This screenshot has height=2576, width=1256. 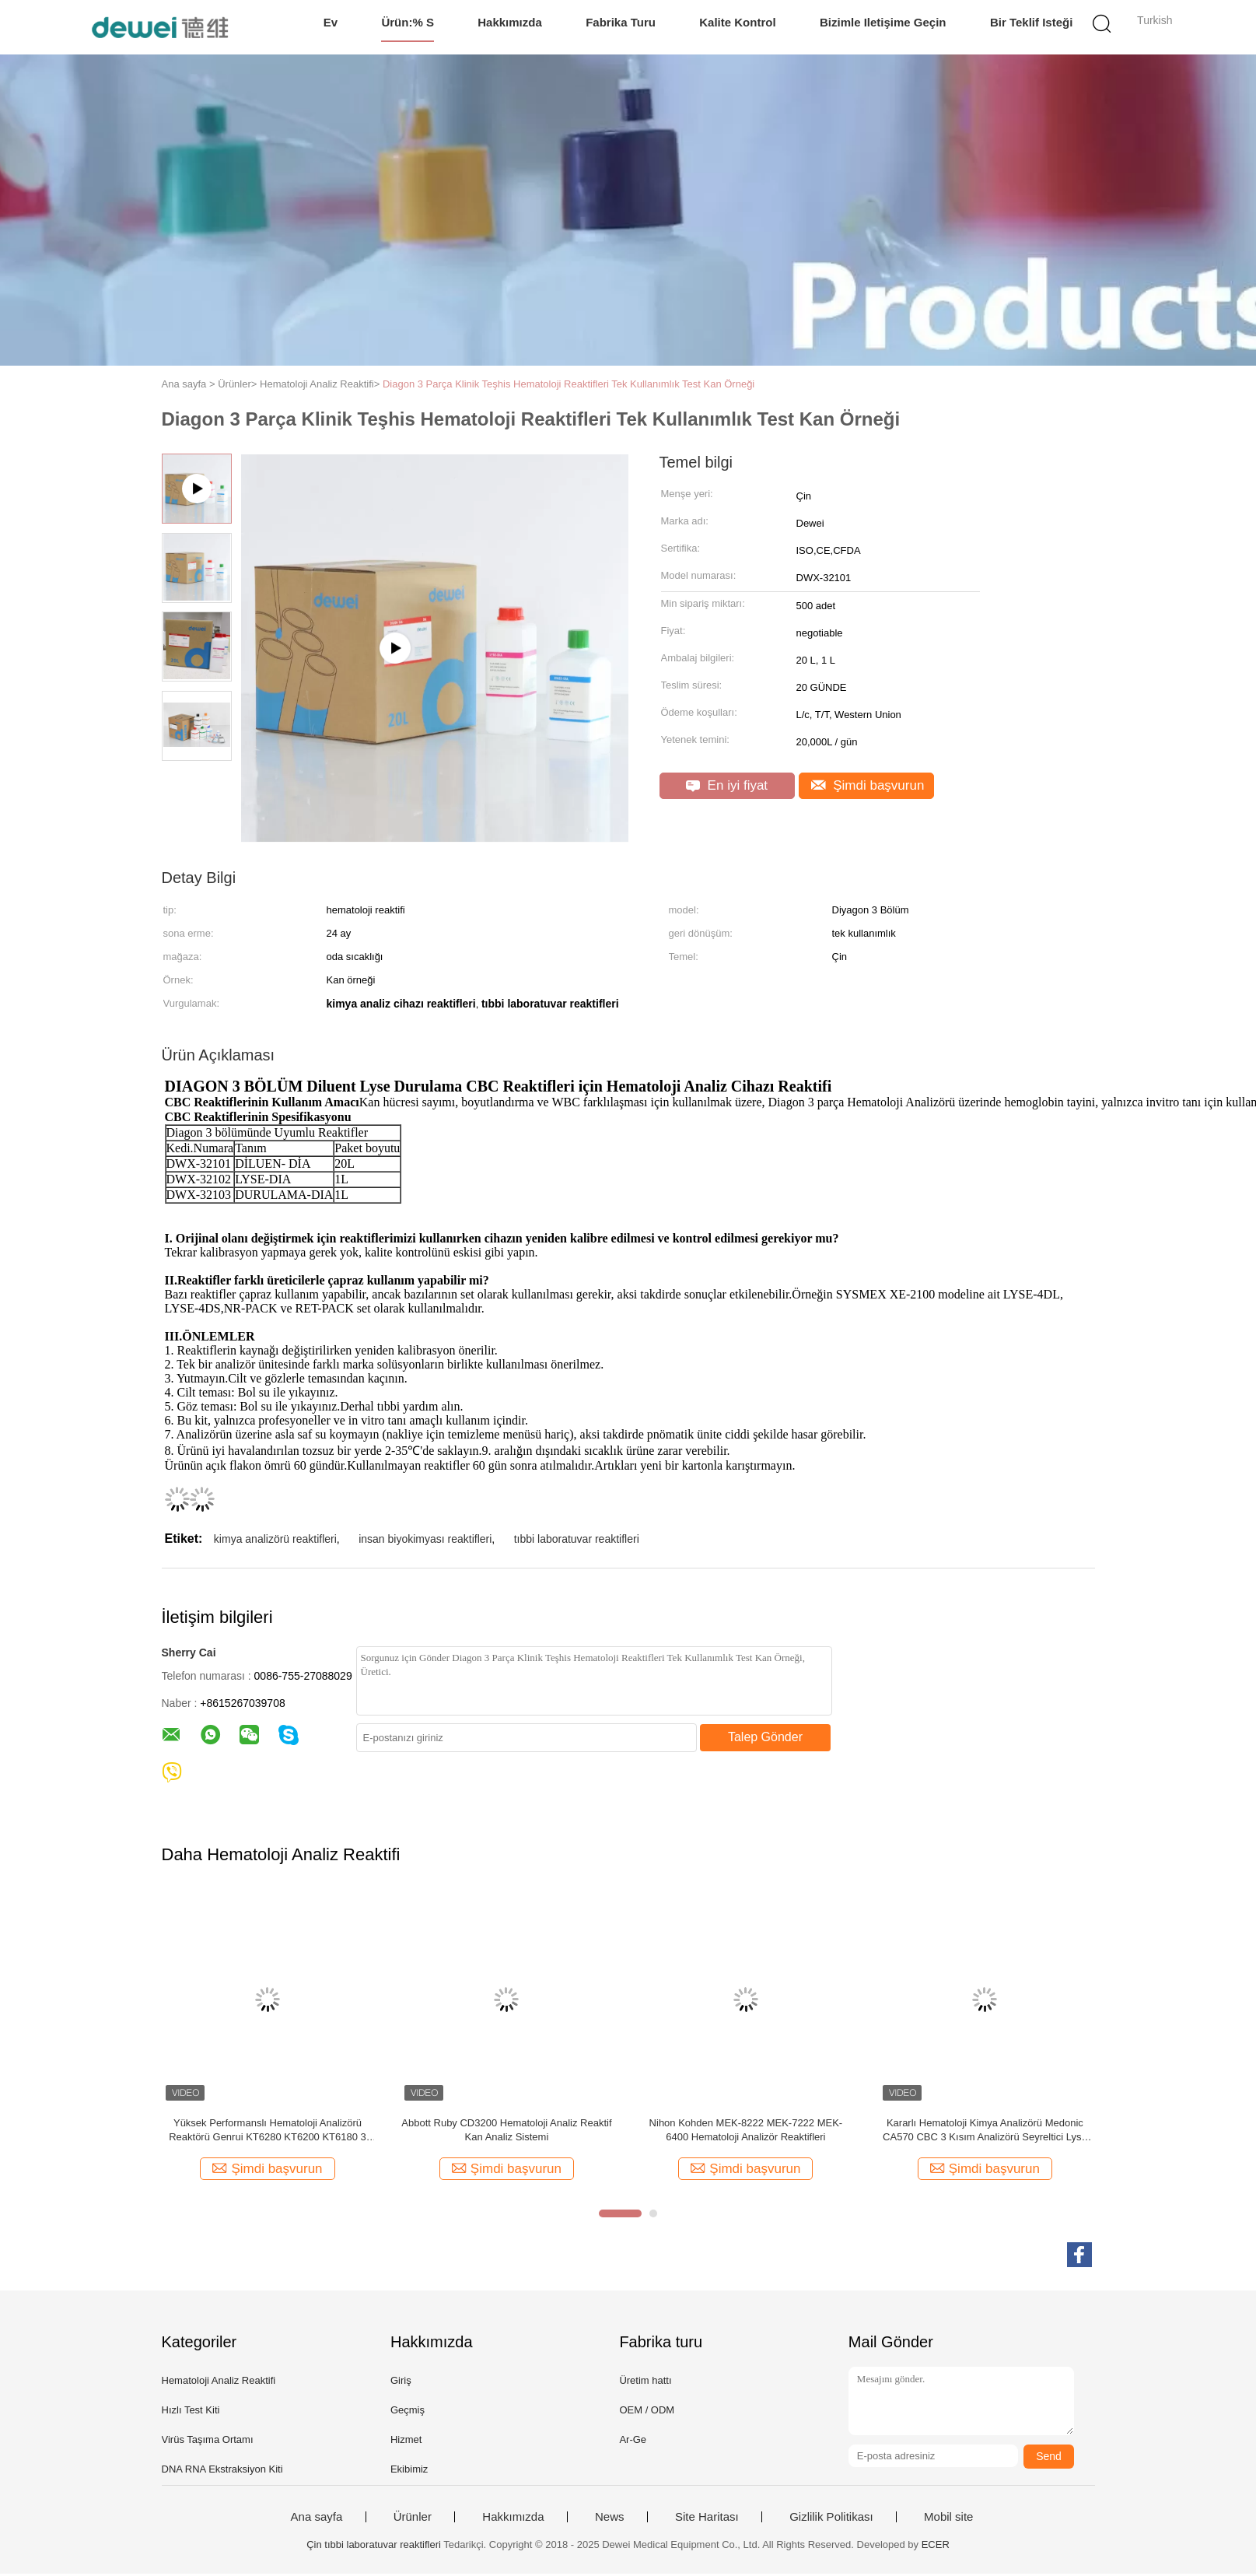 What do you see at coordinates (413, 2519) in the screenshot?
I see `Ürünler` at bounding box center [413, 2519].